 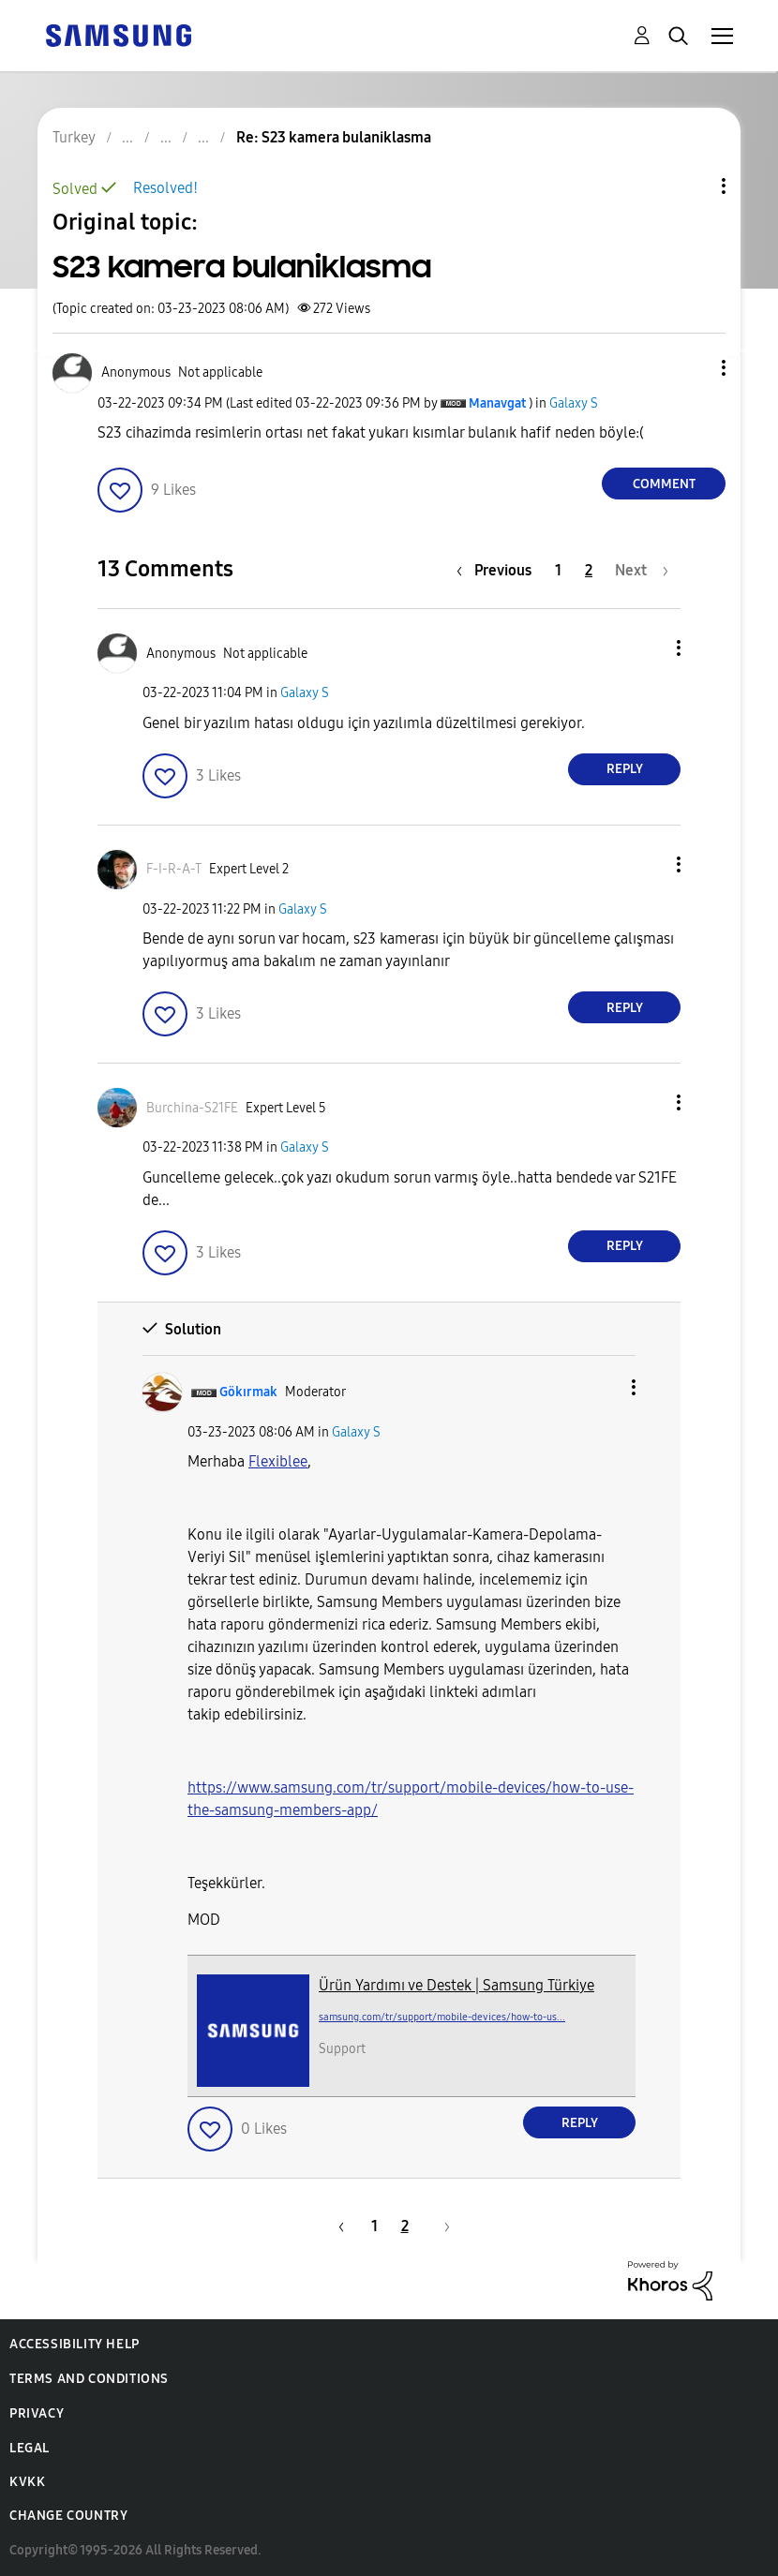 I want to click on KVKK, so click(x=27, y=2482).